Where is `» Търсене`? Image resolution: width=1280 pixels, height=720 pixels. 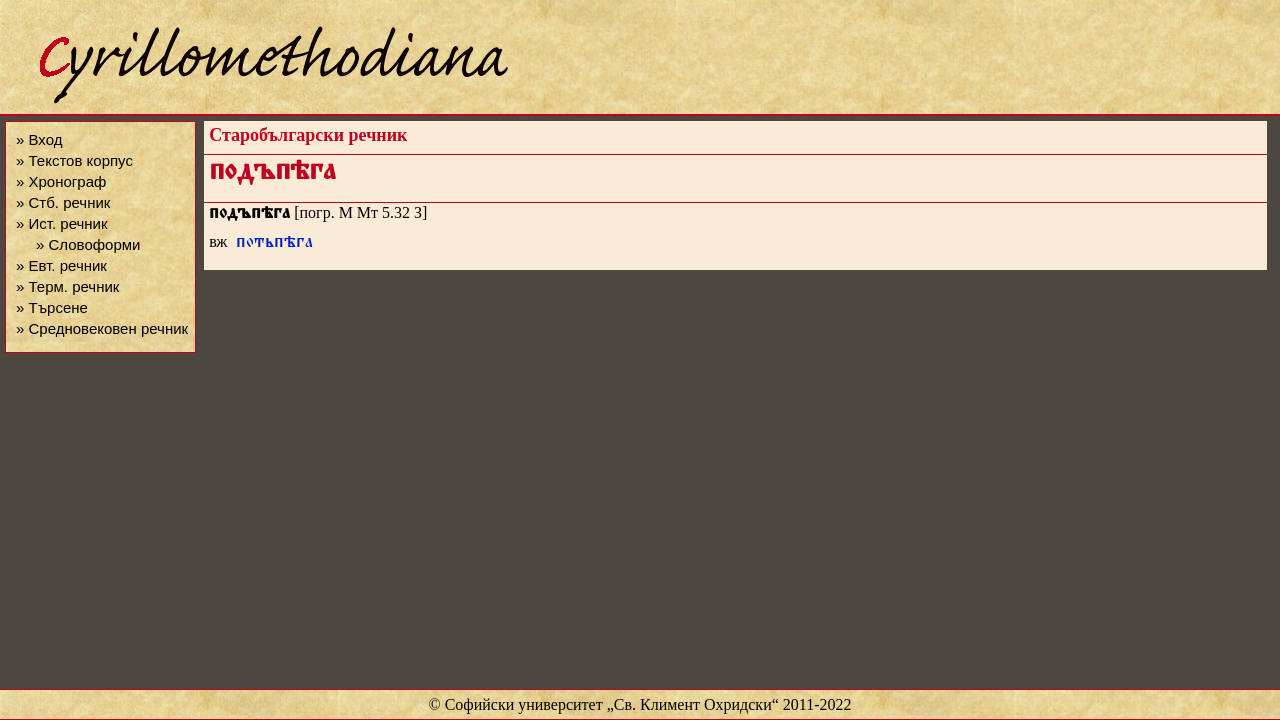
» Търсене is located at coordinates (52, 307).